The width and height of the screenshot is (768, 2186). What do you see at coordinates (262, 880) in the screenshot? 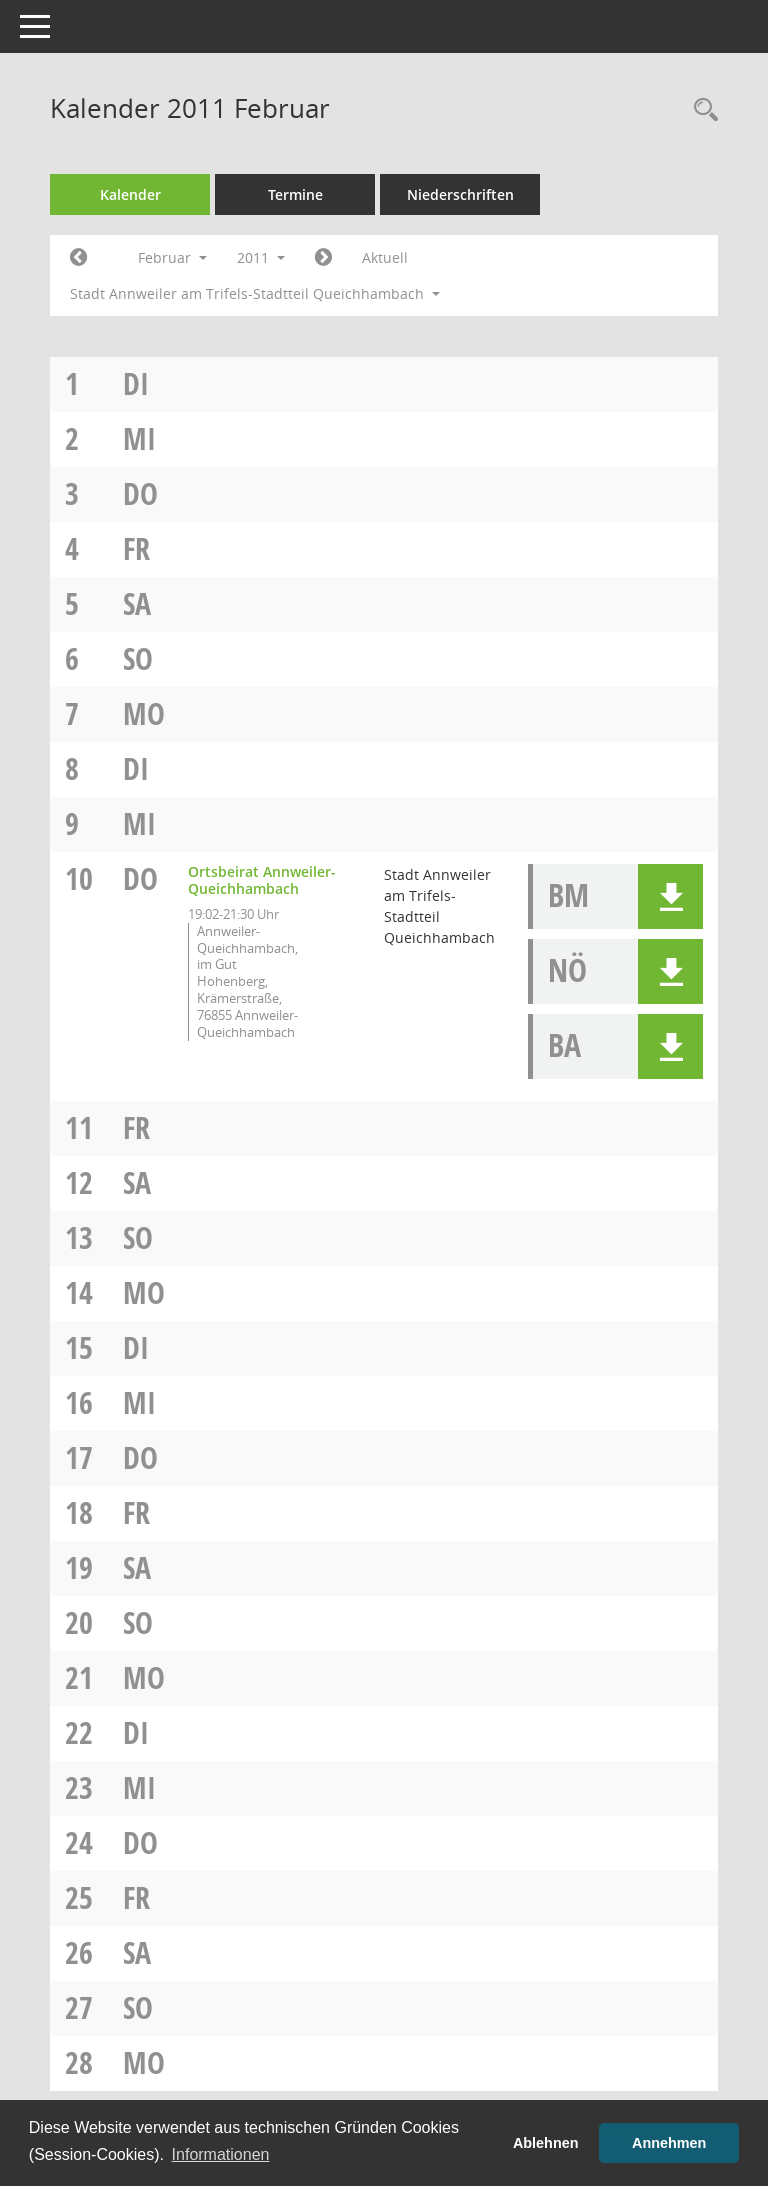
I see `Ortsbeirat Annweiler-Queichhambach [Details anzeigen: Ortsbeirat Annweiler-Queichhambach 10.02.2011]` at bounding box center [262, 880].